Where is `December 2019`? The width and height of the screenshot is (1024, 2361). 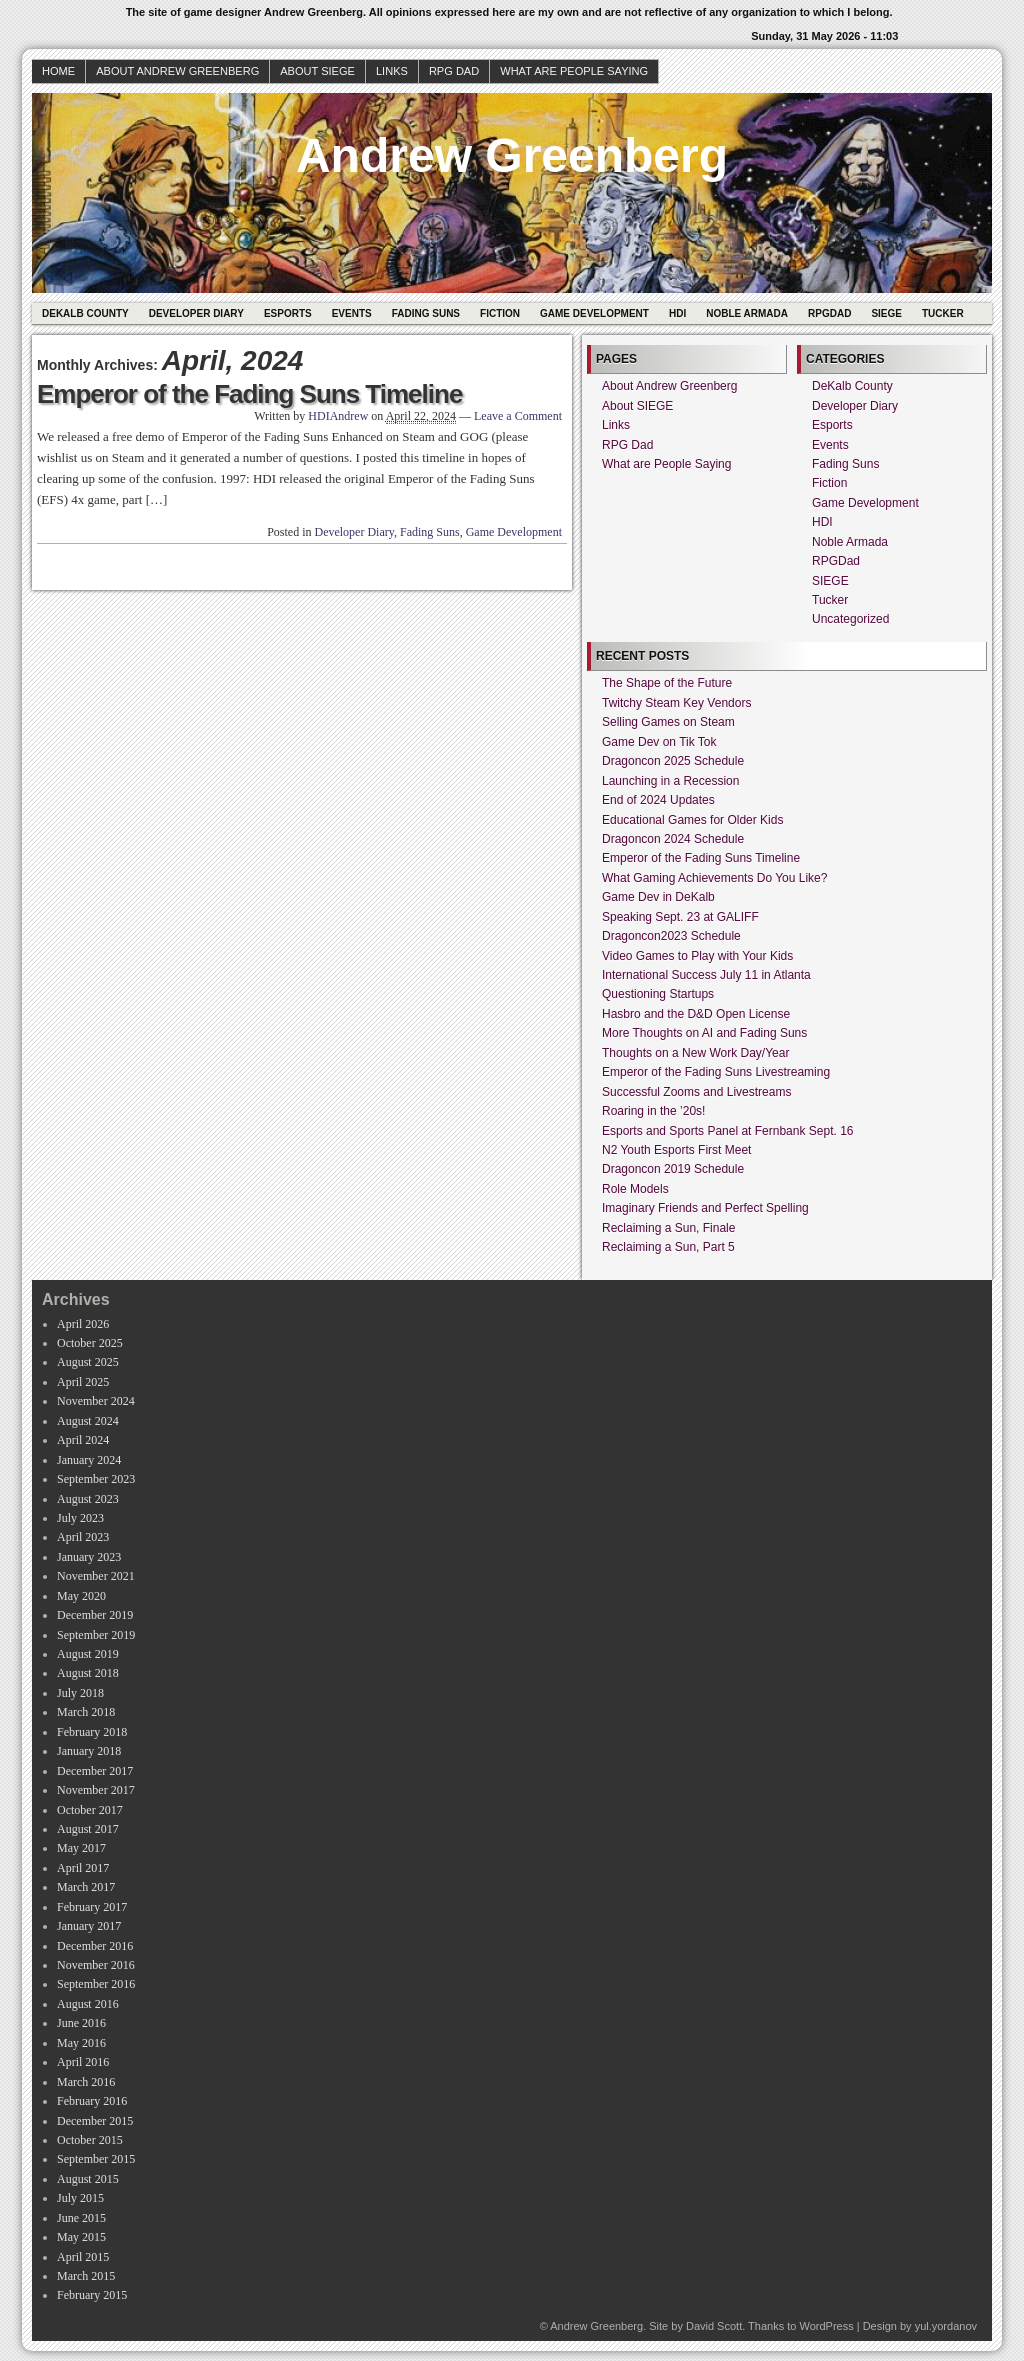 December 2019 is located at coordinates (95, 1615).